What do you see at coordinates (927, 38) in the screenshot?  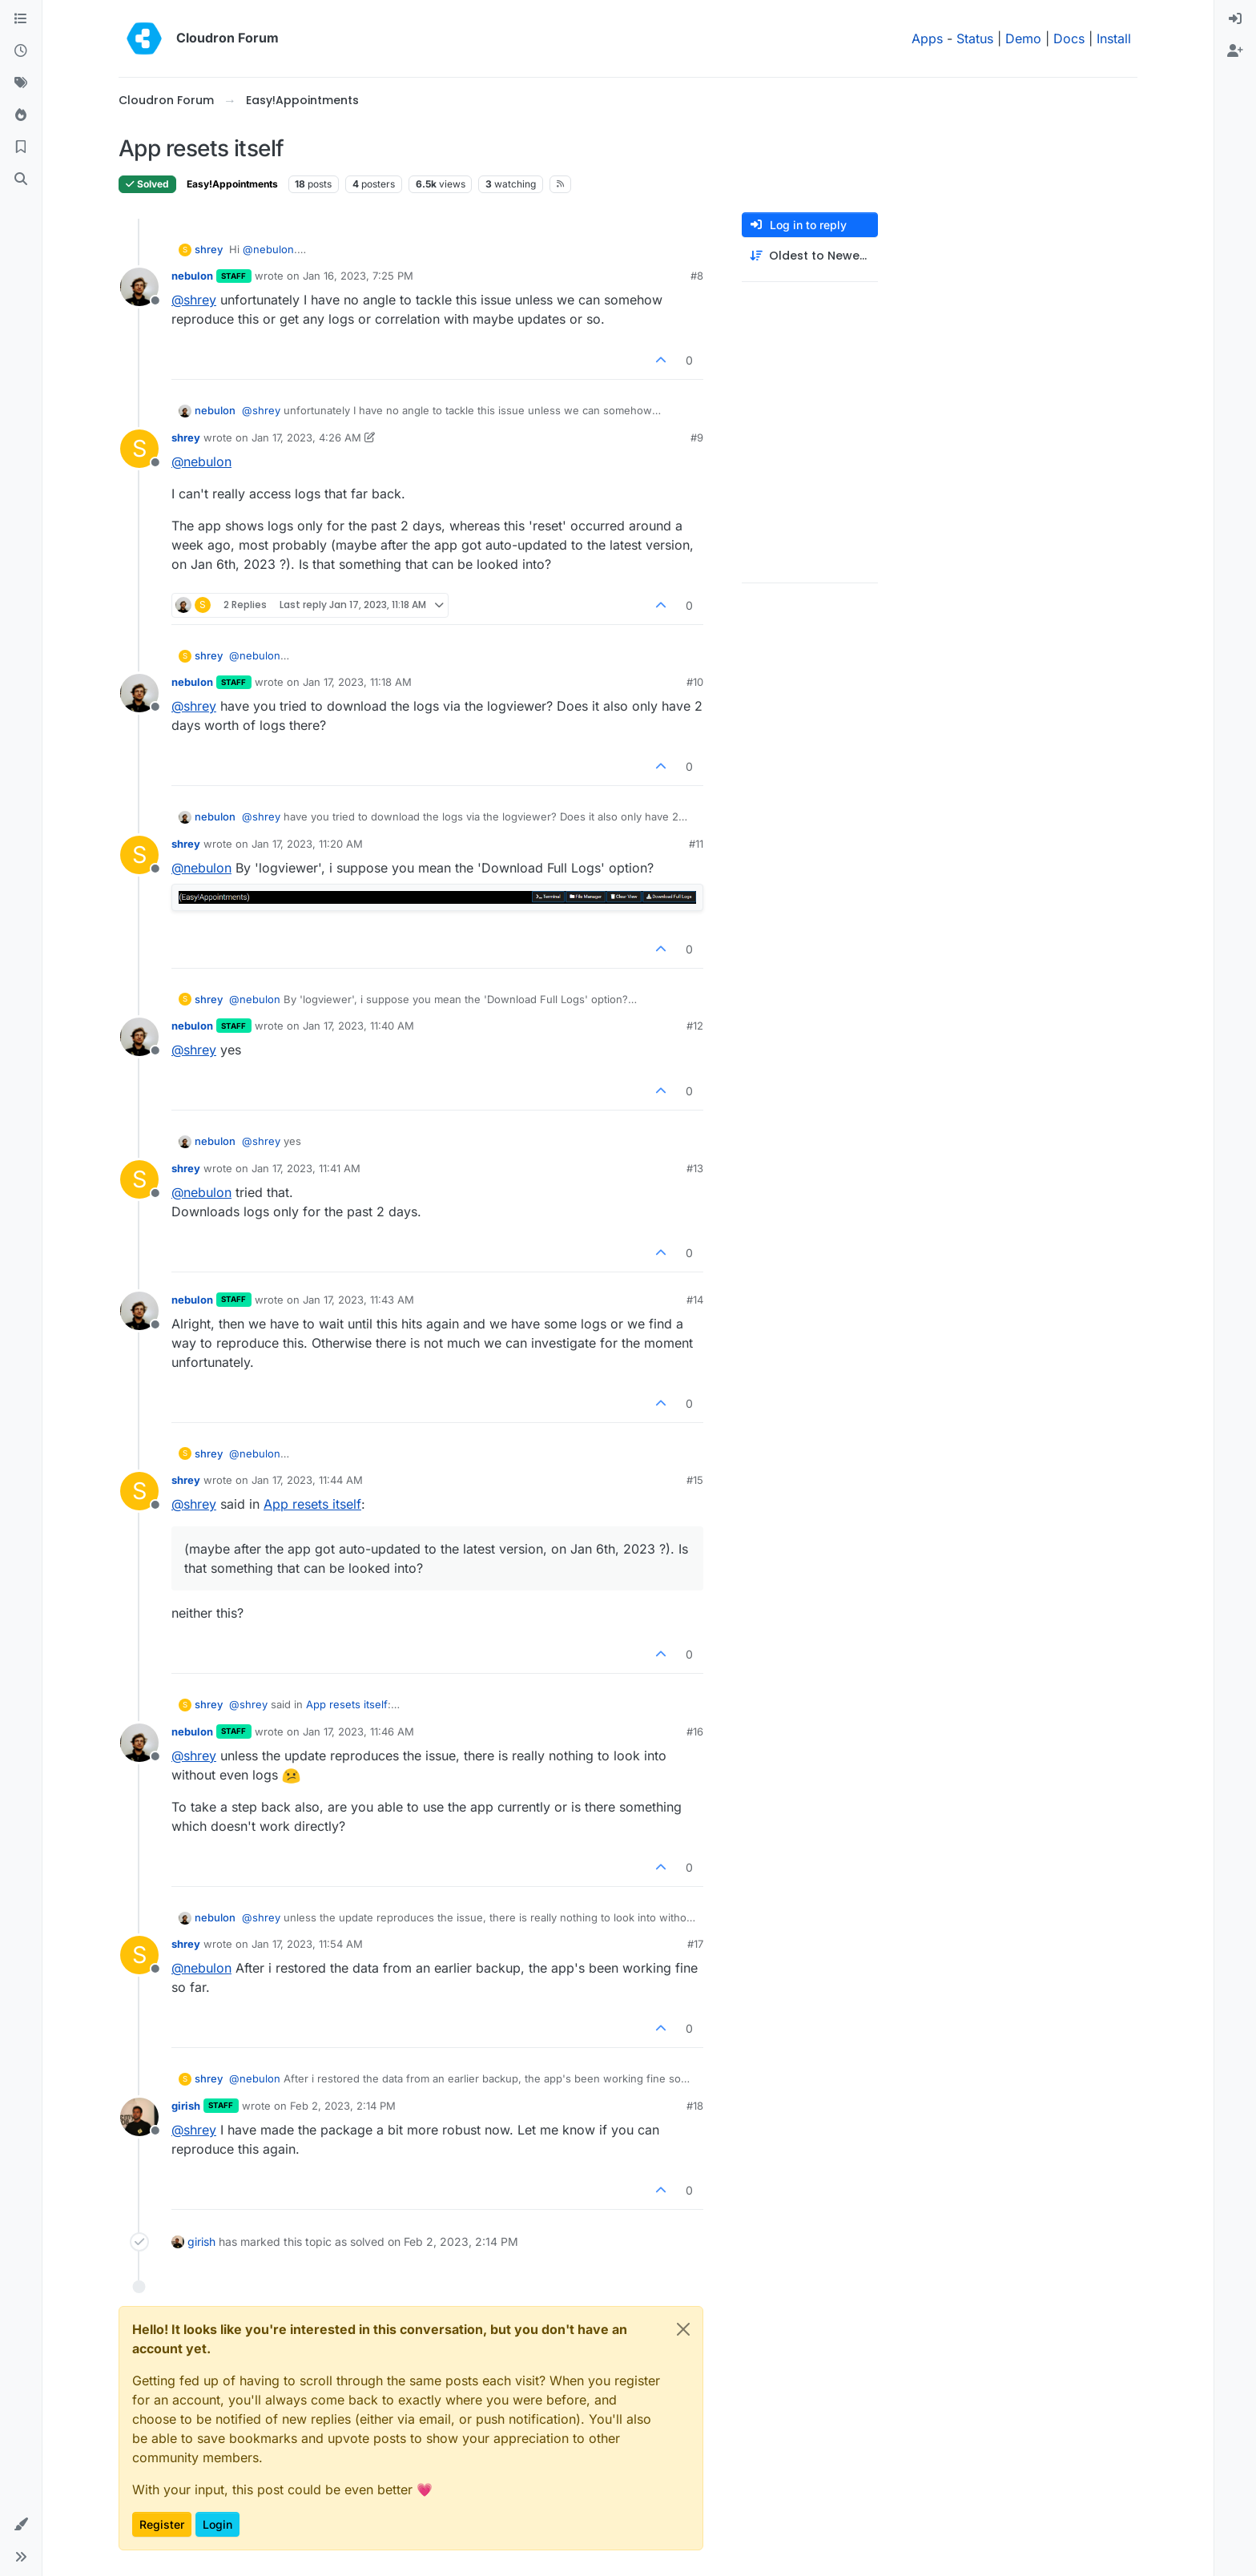 I see `Apps` at bounding box center [927, 38].